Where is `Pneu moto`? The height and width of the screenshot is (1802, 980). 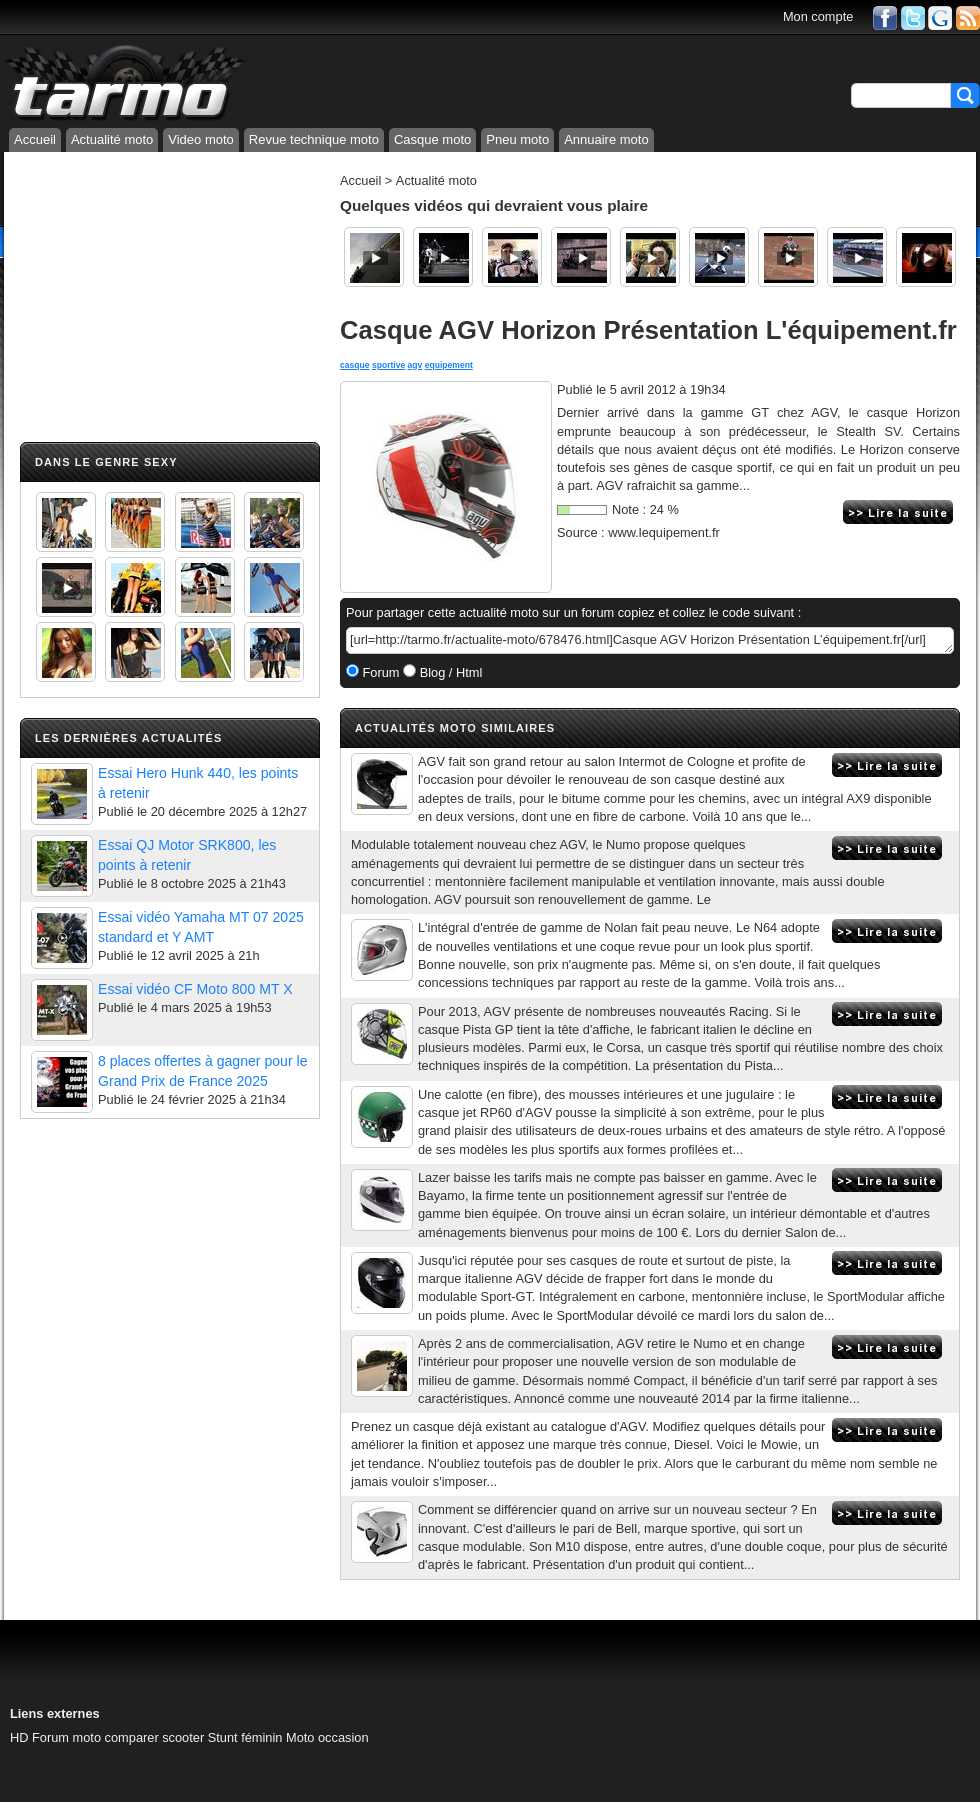 Pneu moto is located at coordinates (517, 139).